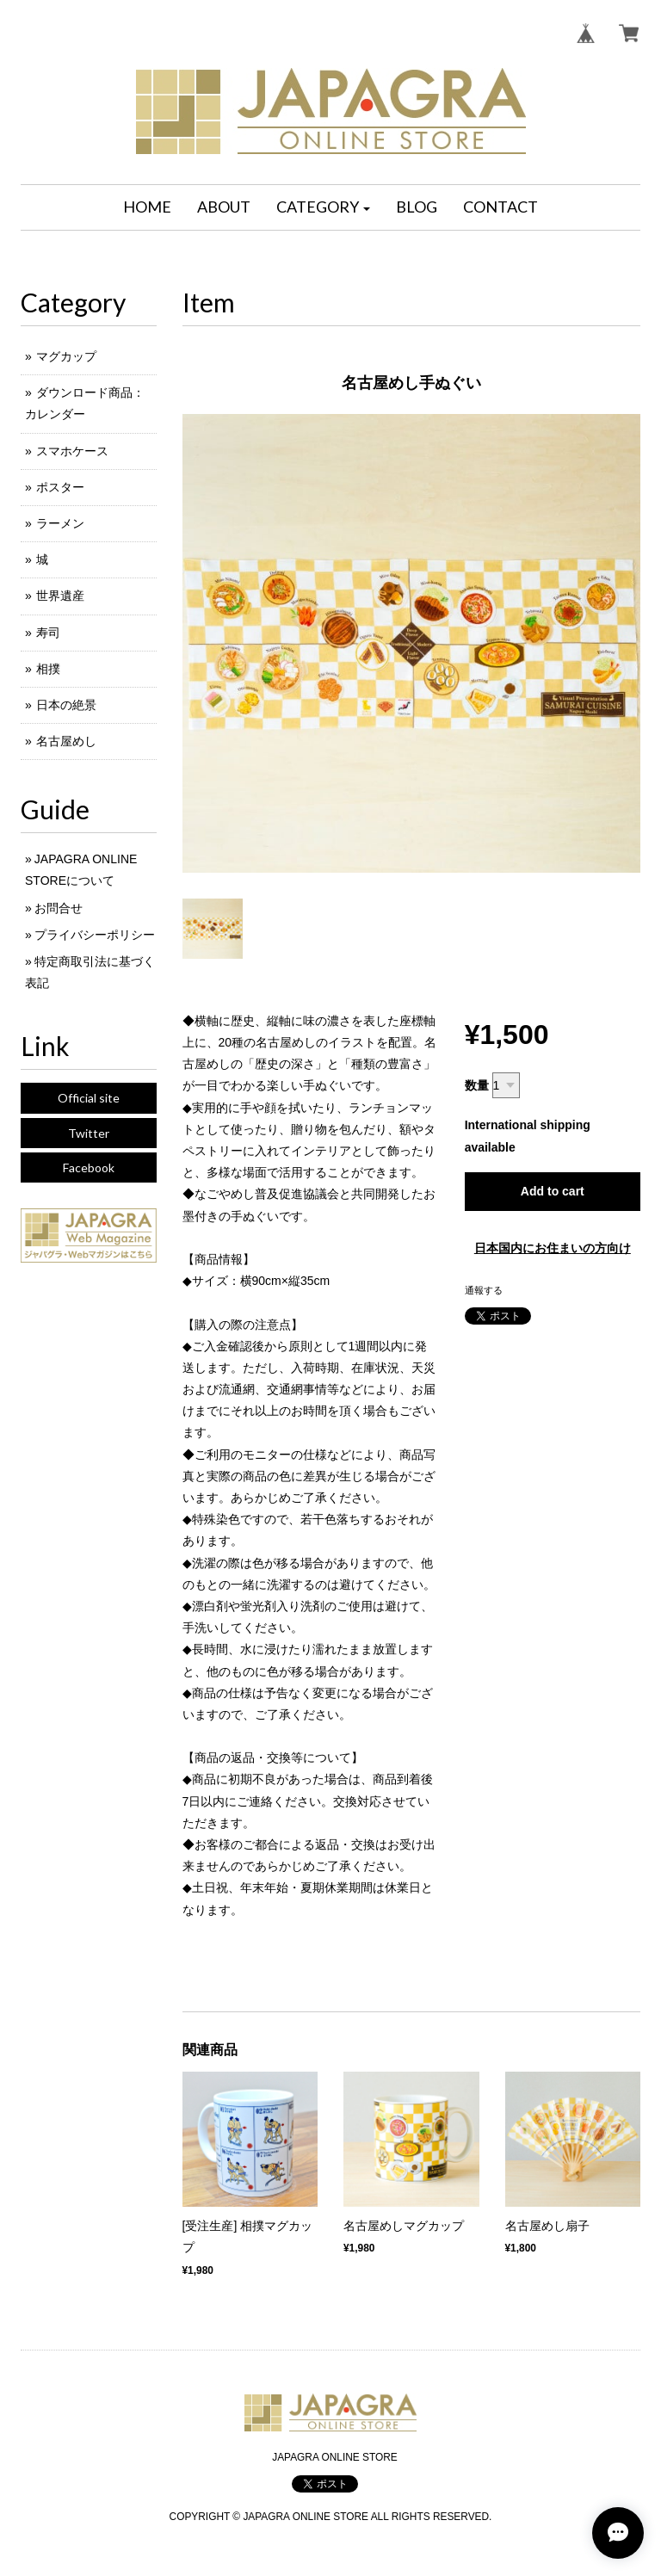 The width and height of the screenshot is (661, 2576). Describe the element at coordinates (552, 1248) in the screenshot. I see `日本国内にお住まいの方向け` at that location.